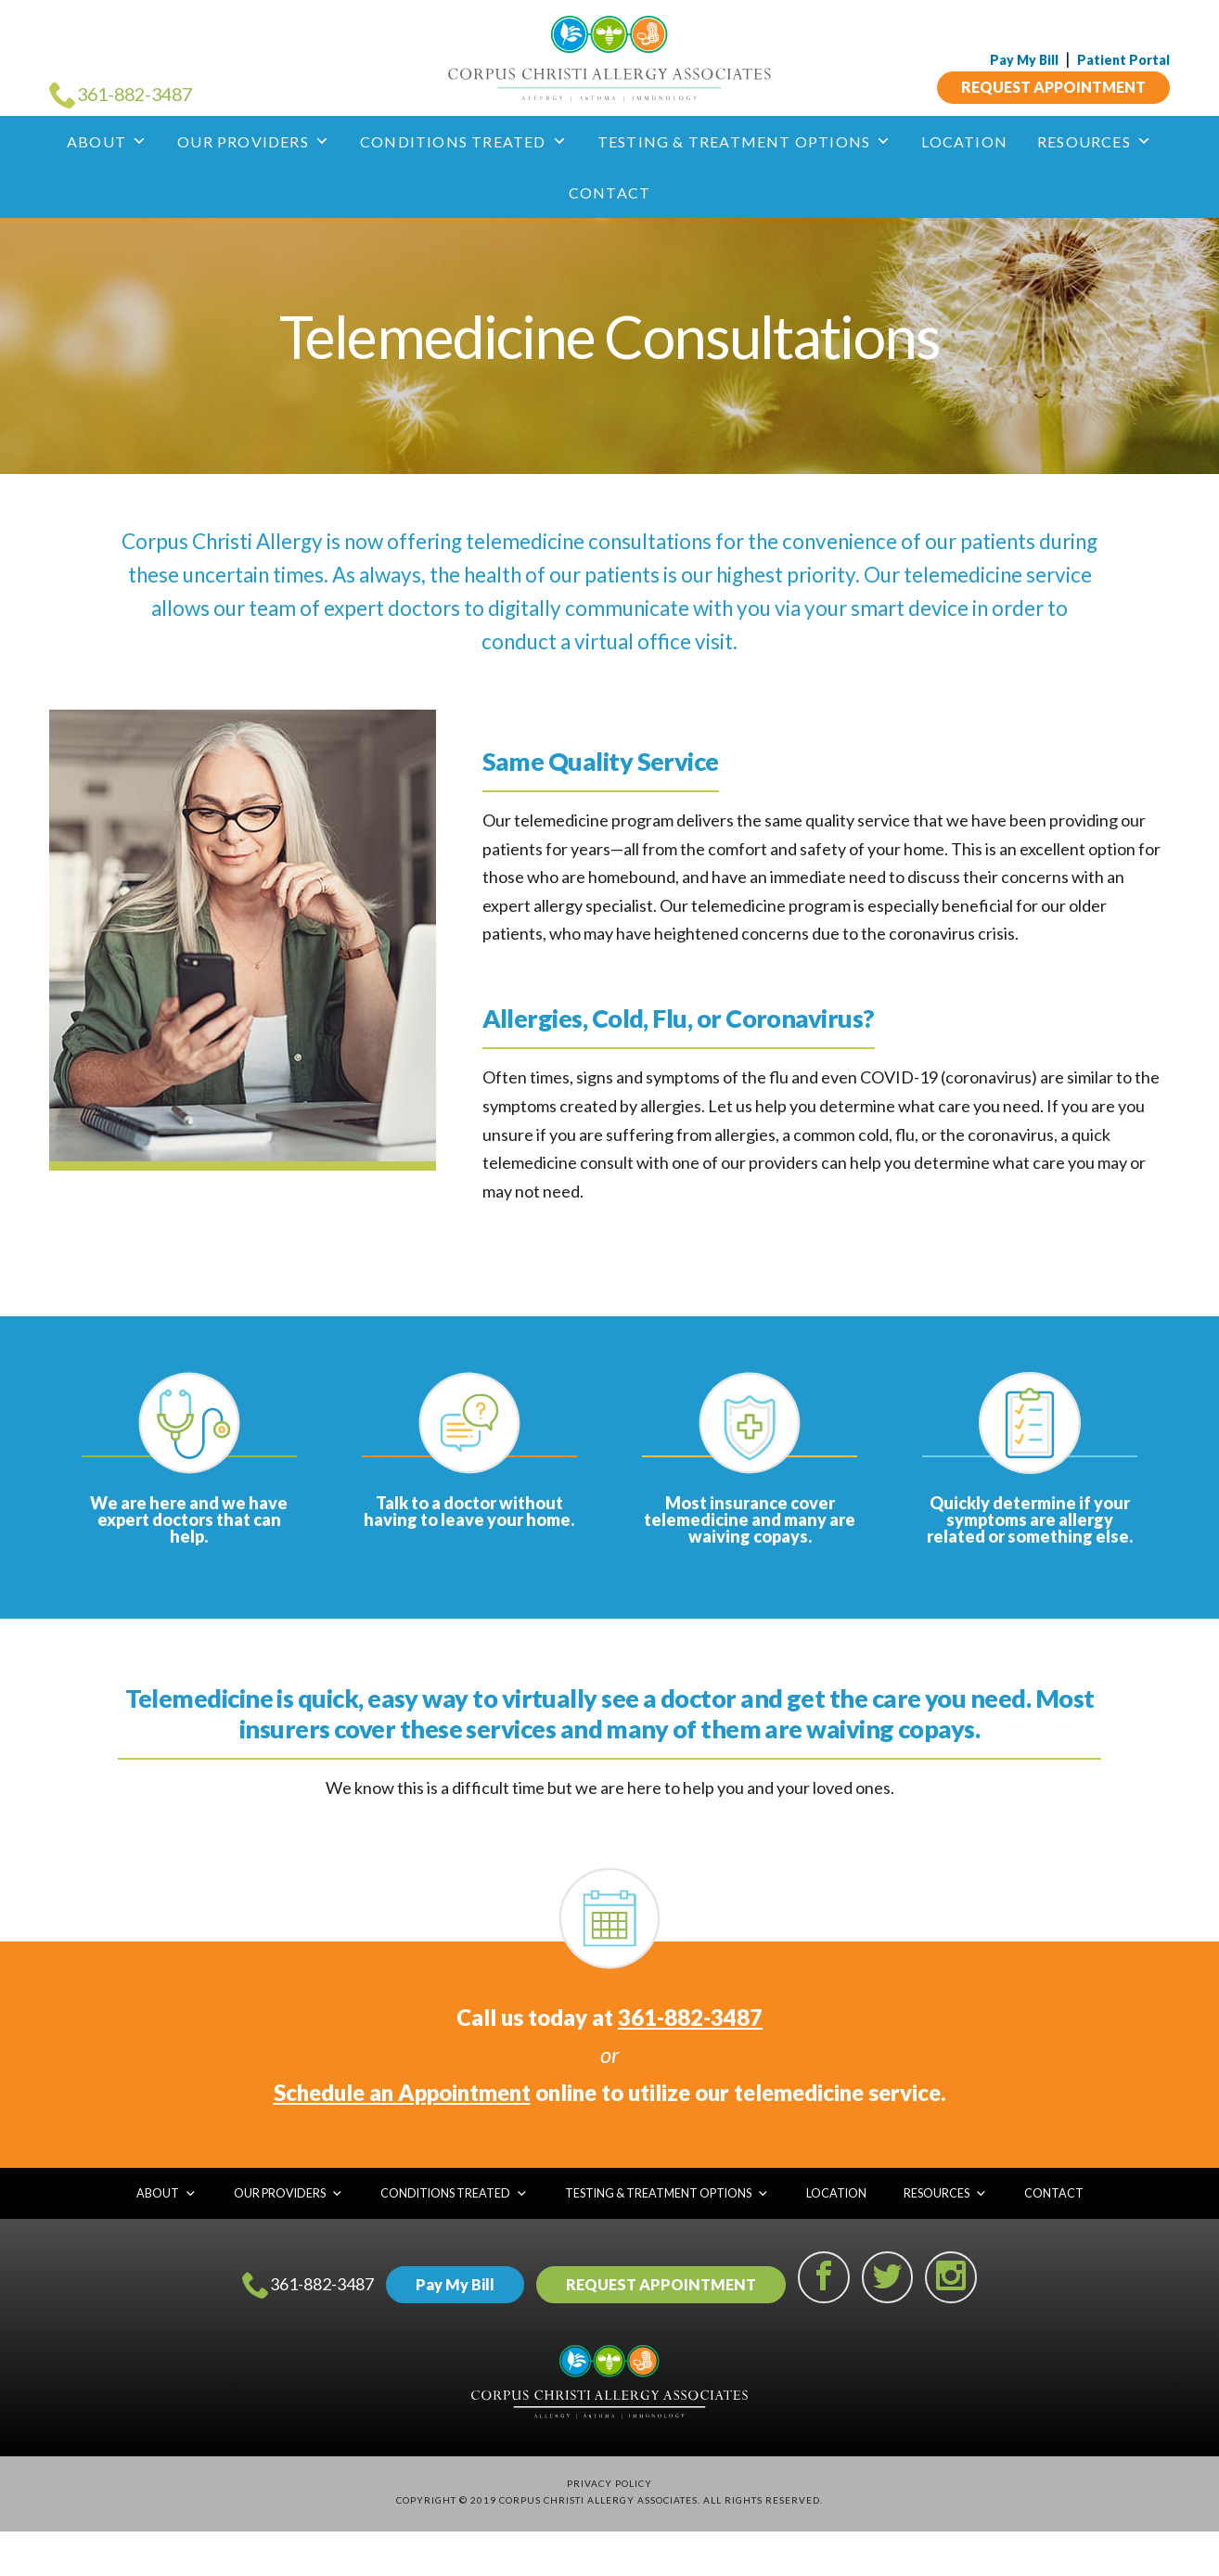  Describe the element at coordinates (690, 2017) in the screenshot. I see `361-882-3487` at that location.